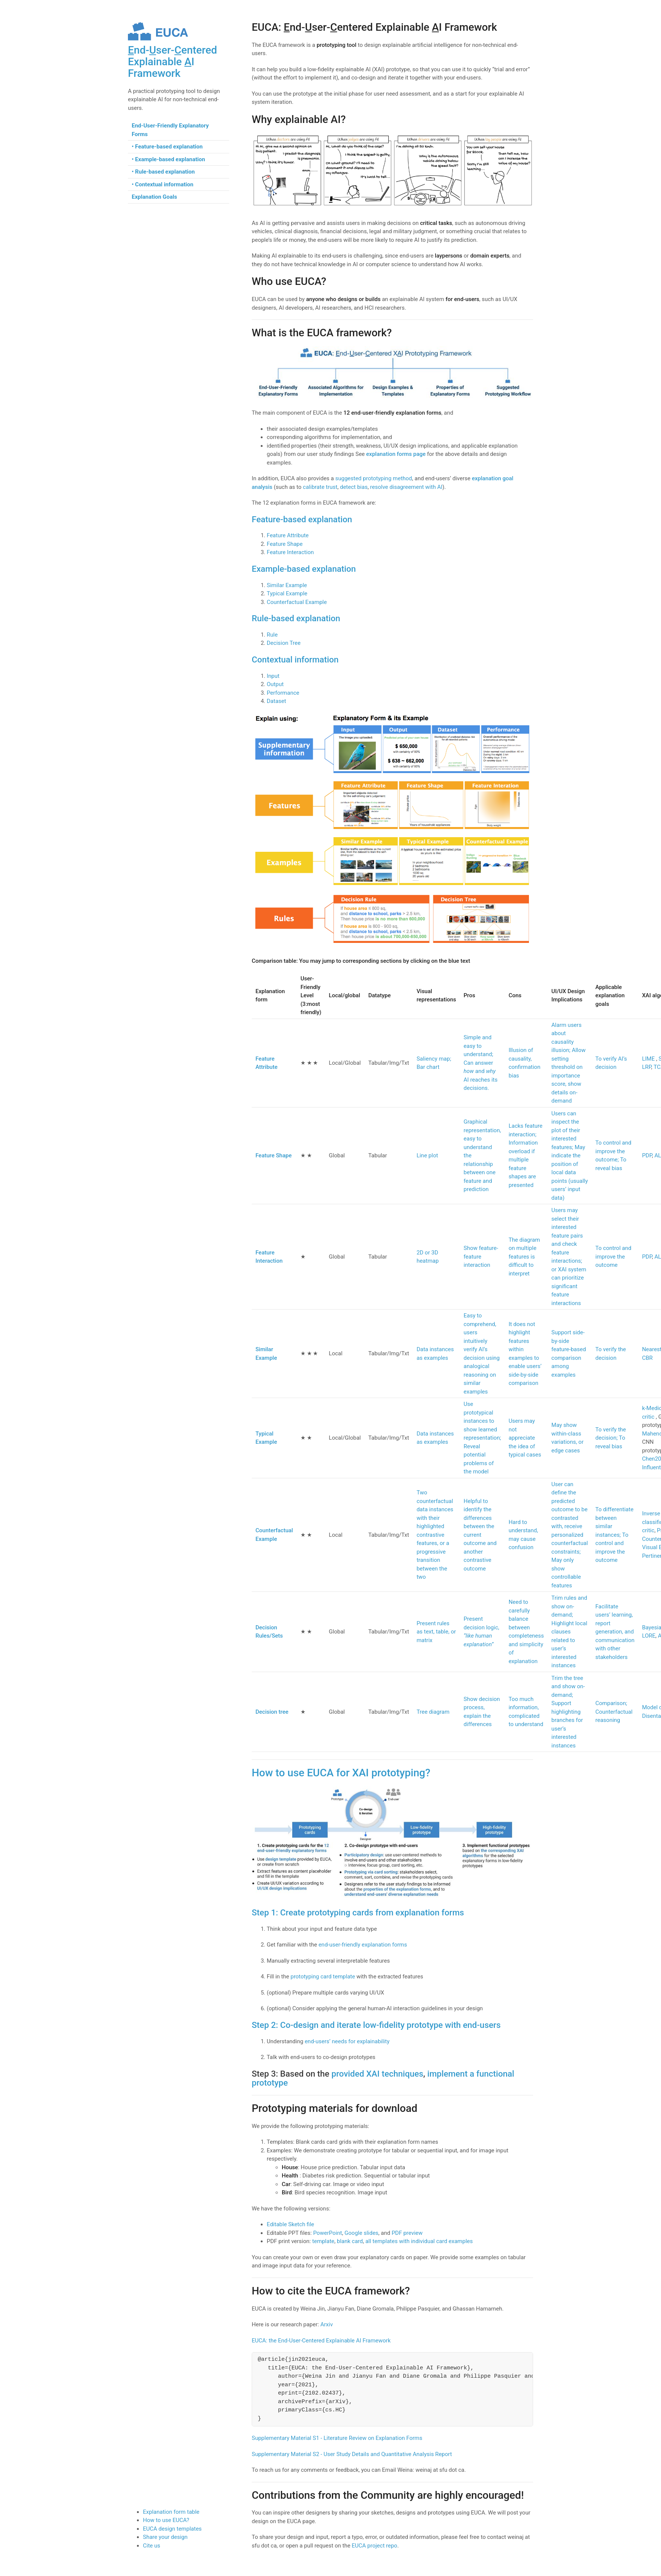 The width and height of the screenshot is (661, 2576). I want to click on Step 2: Co-design and iterate low-fidelity prototype with end-users, so click(376, 2025).